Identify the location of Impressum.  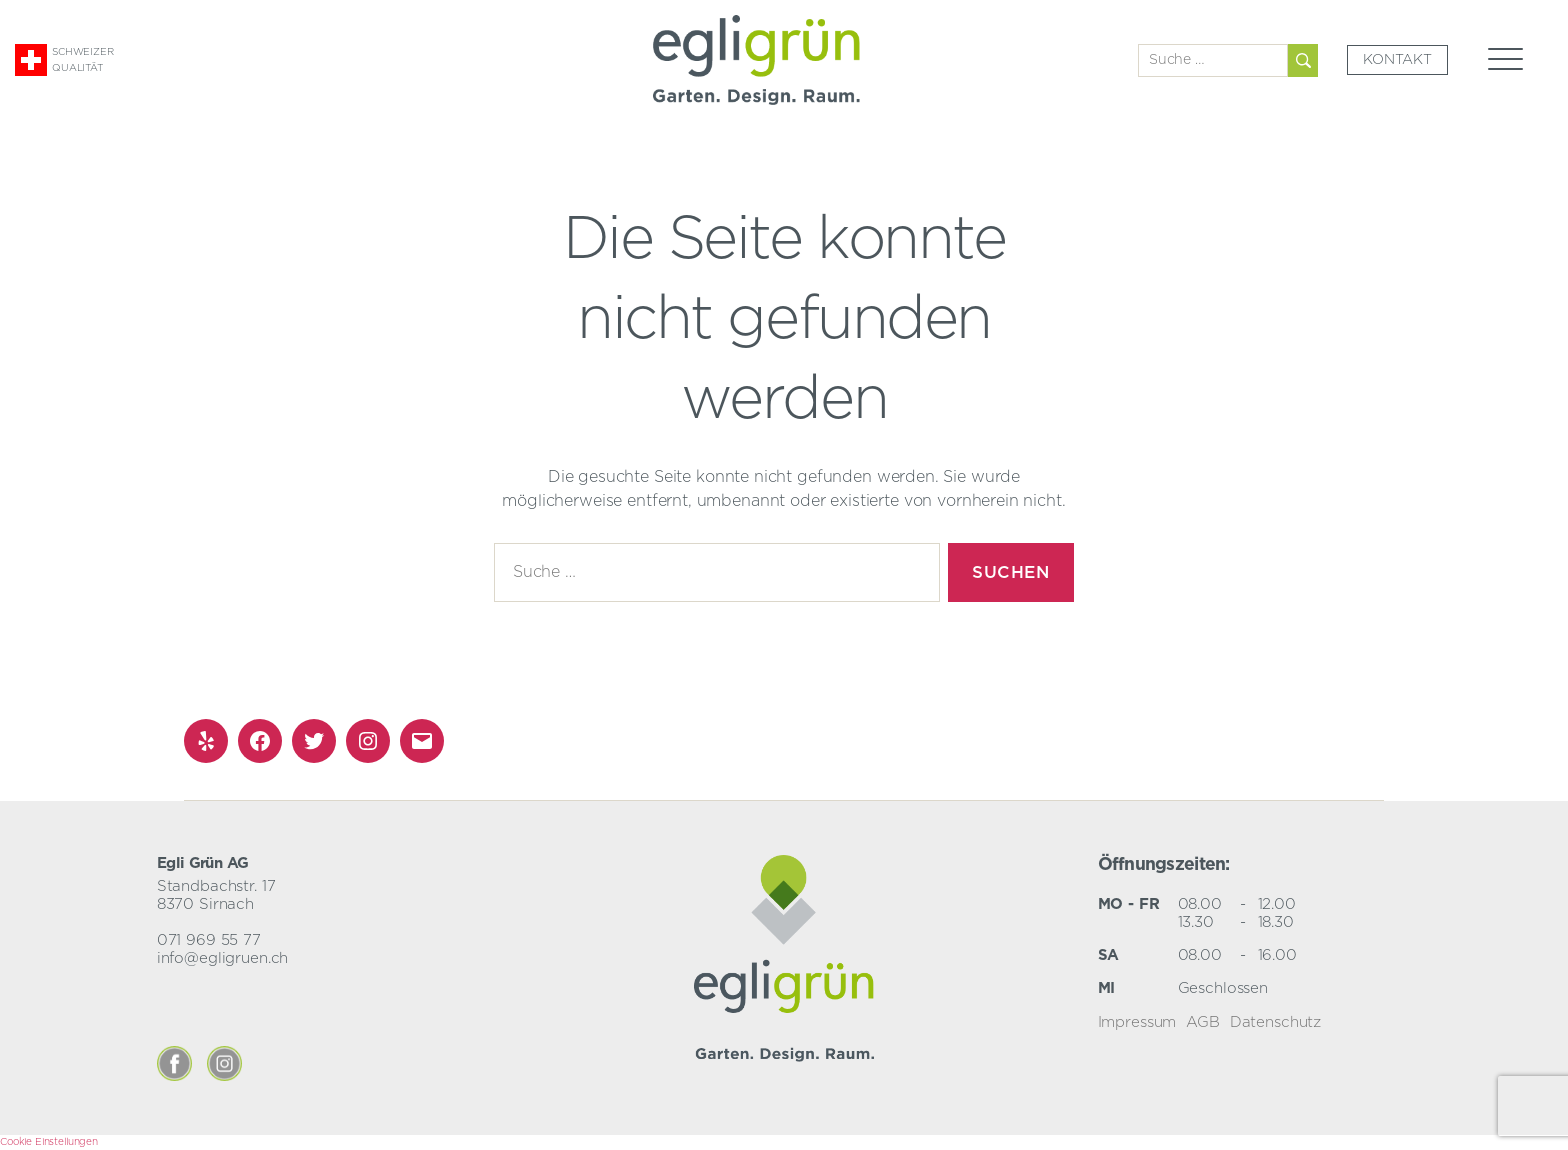
(1137, 1022).